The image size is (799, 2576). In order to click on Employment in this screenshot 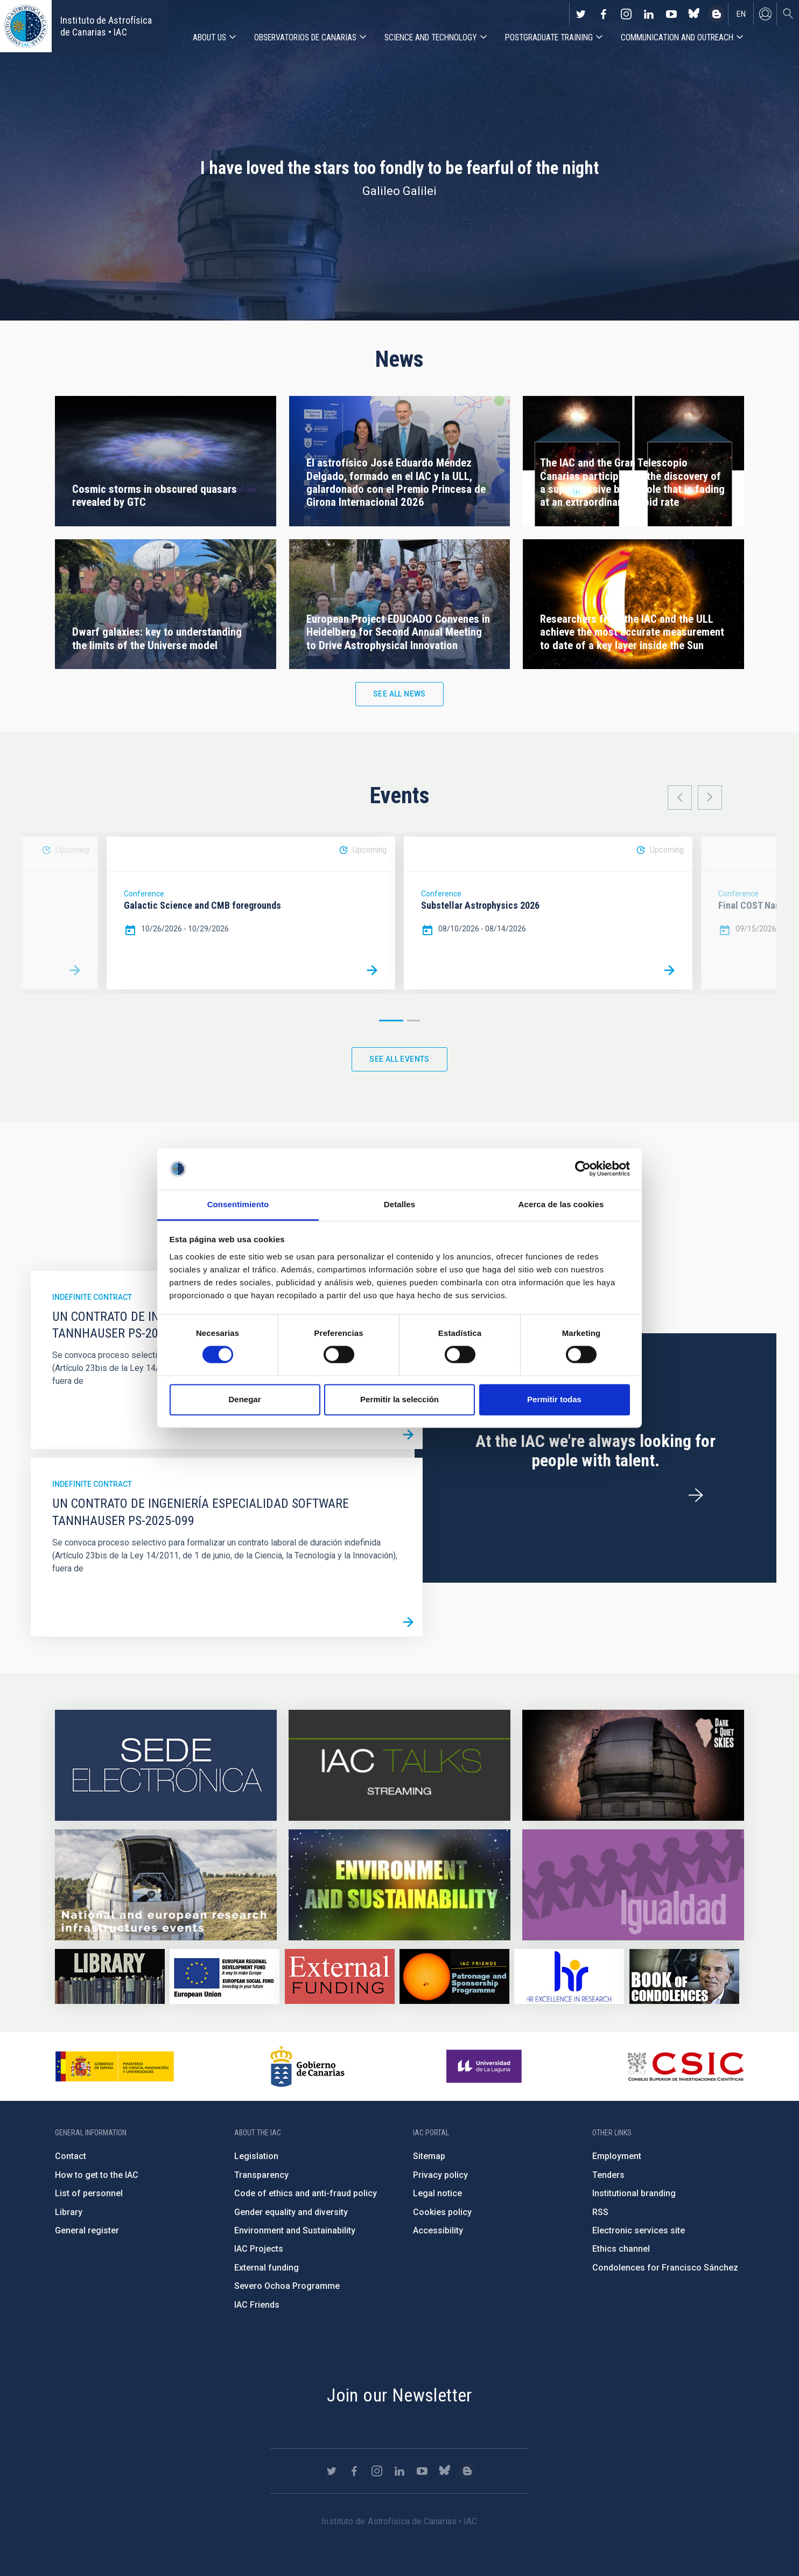, I will do `click(616, 2156)`.